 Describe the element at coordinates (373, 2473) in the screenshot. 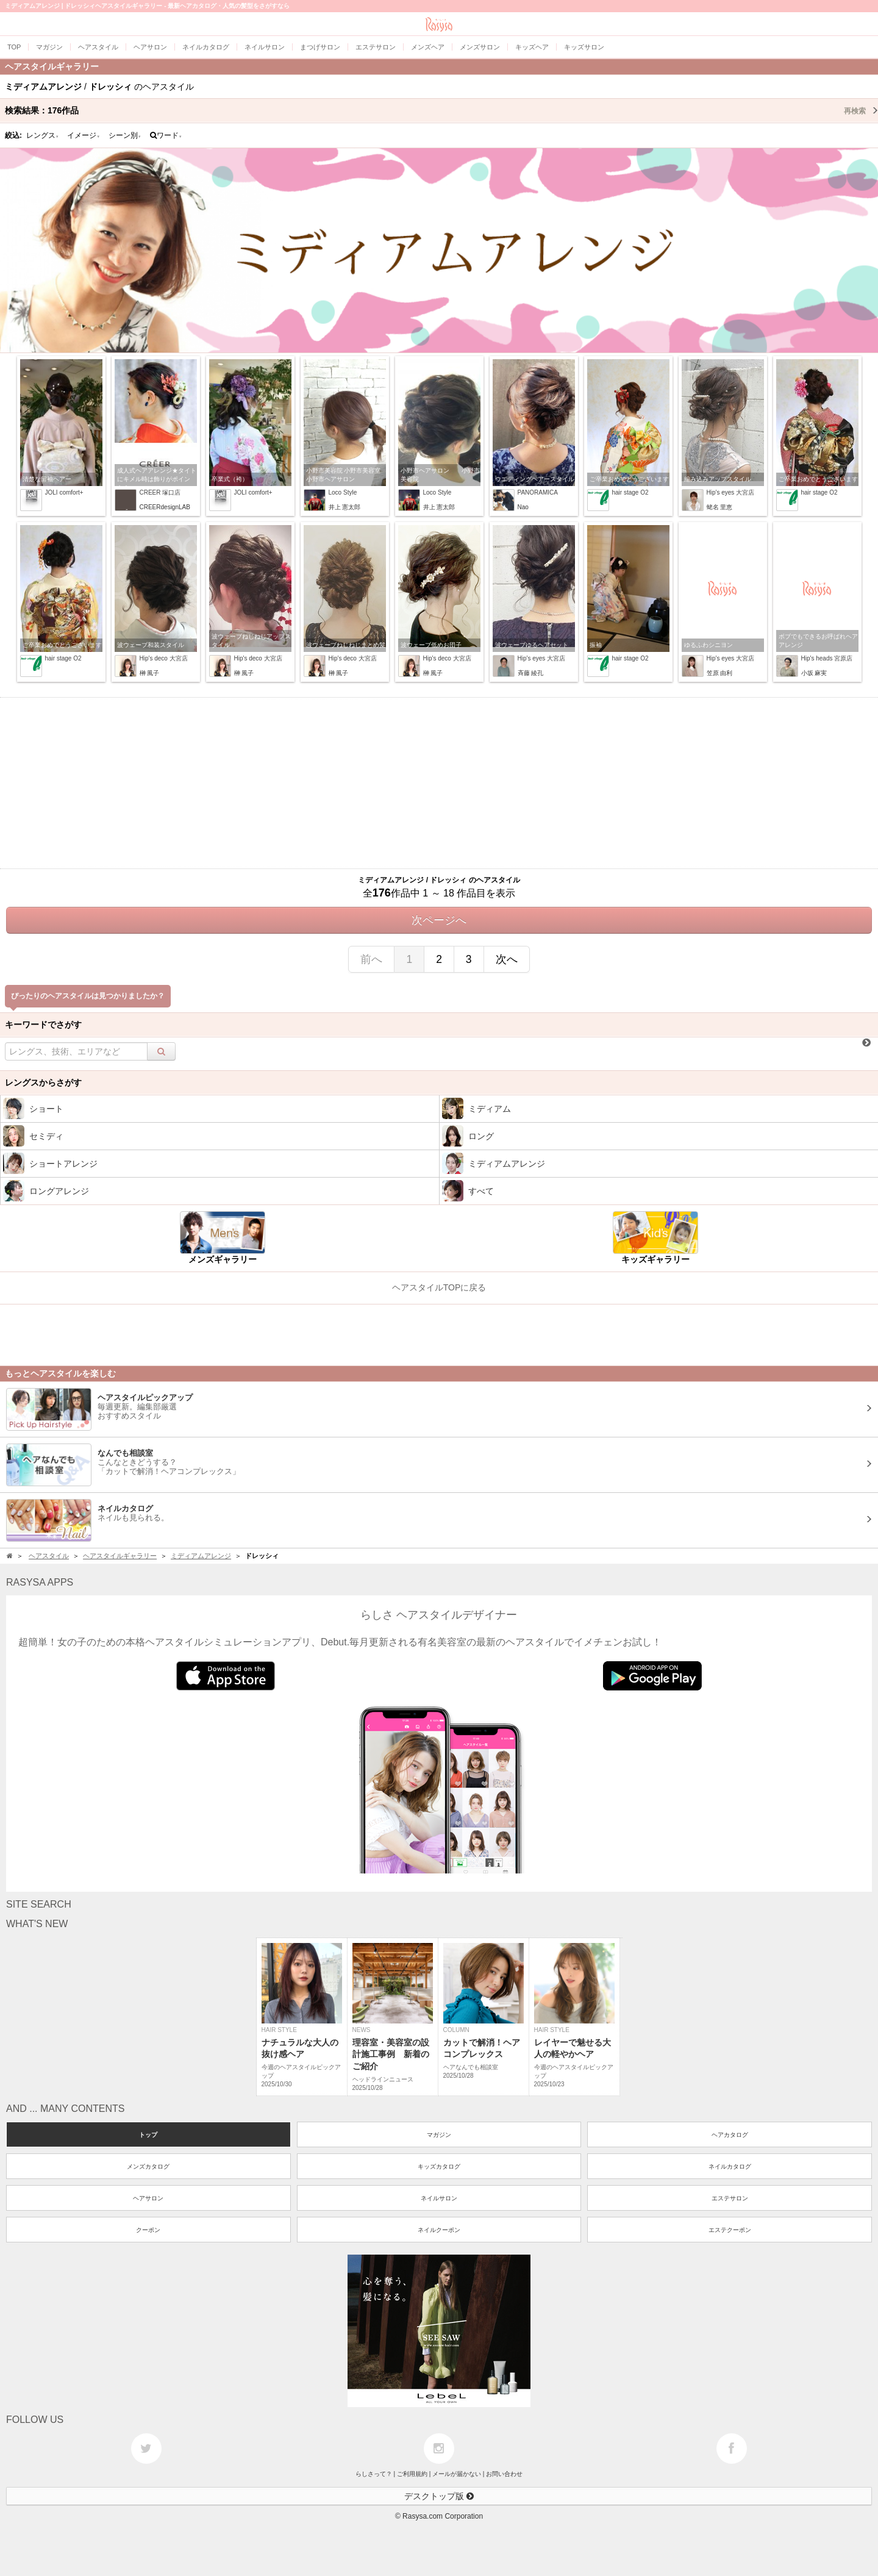

I see `らしさって？` at that location.